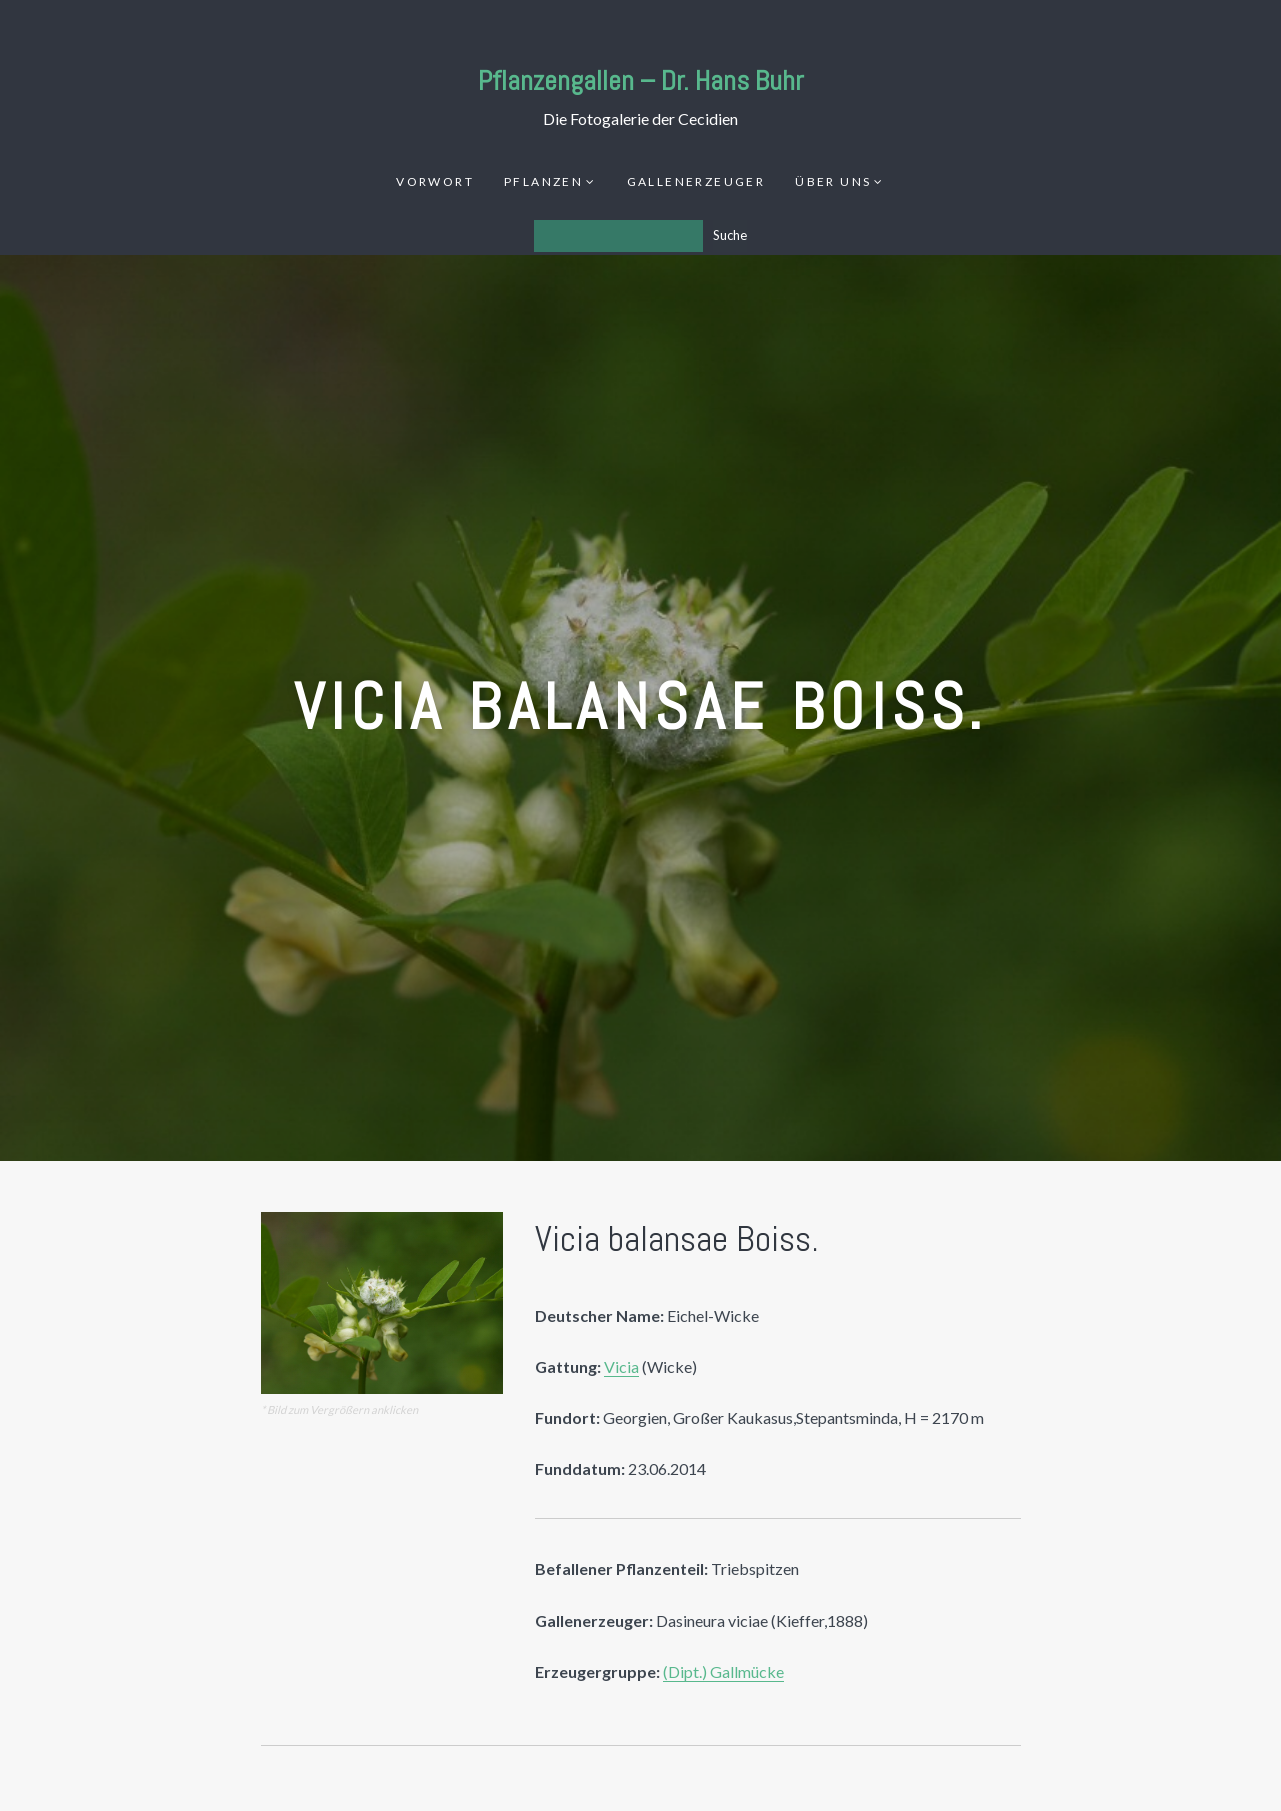 This screenshot has width=1281, height=1811. I want to click on Pflanzengallen – Dr. Hans Buhr, so click(641, 80).